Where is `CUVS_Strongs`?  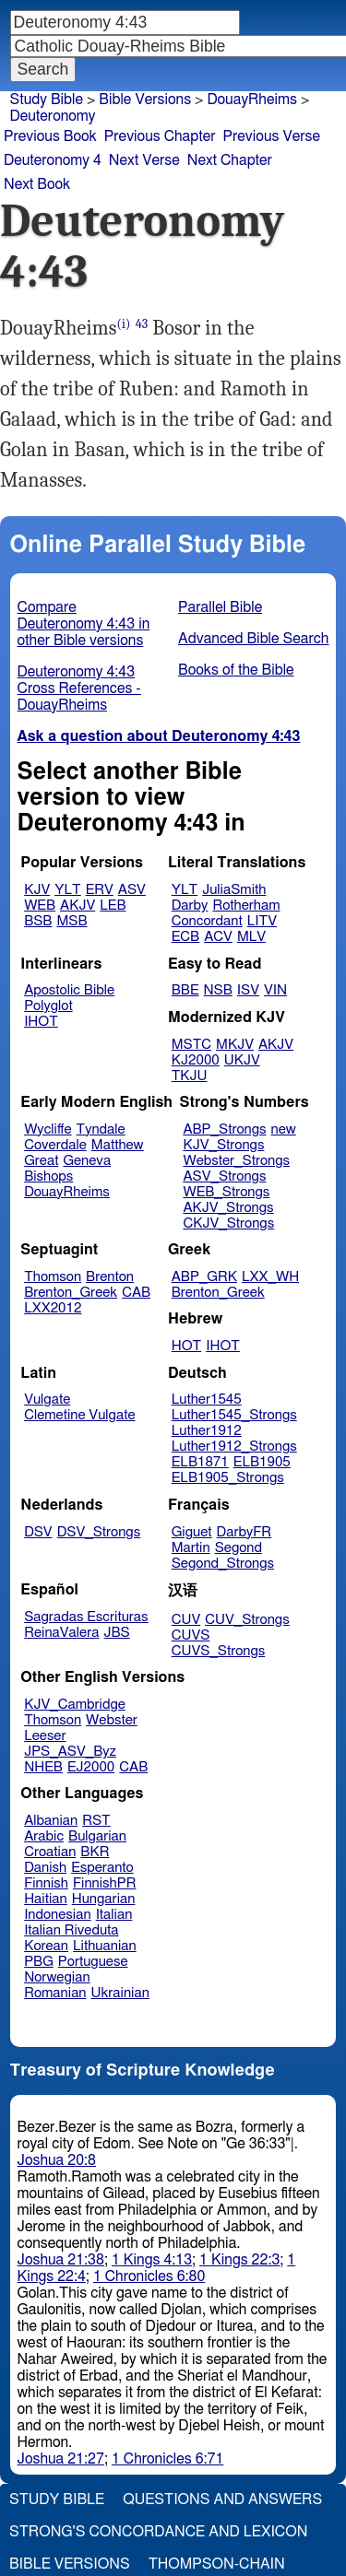 CUVS_Strongs is located at coordinates (219, 1651).